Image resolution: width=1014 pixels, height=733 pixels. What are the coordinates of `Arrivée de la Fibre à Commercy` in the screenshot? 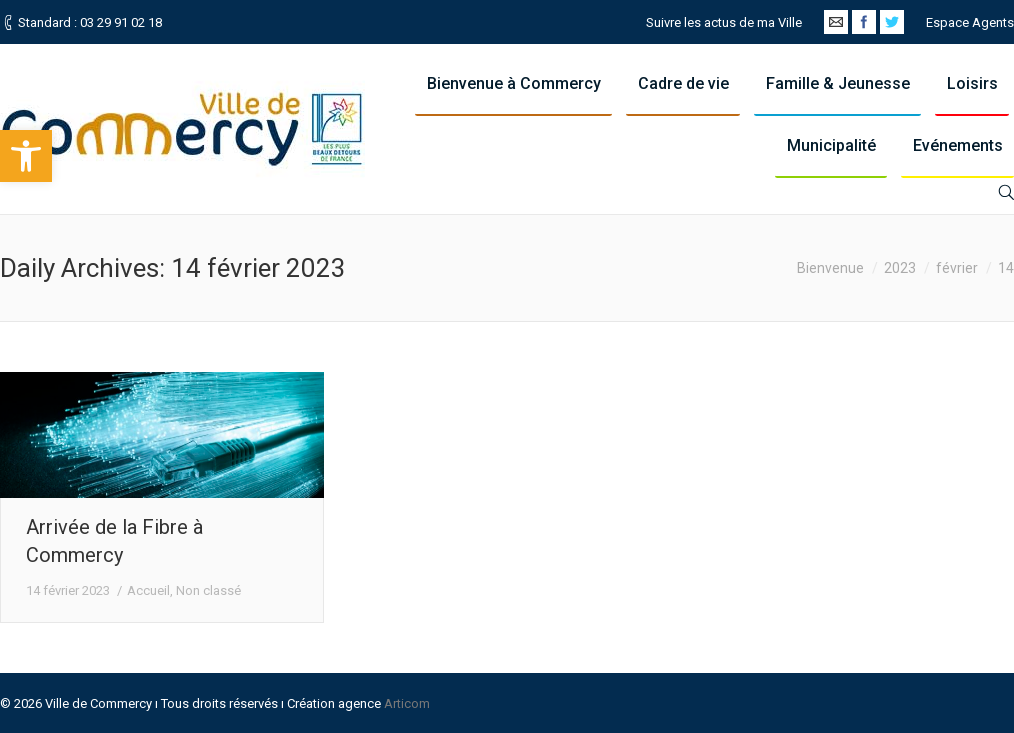 It's located at (114, 541).